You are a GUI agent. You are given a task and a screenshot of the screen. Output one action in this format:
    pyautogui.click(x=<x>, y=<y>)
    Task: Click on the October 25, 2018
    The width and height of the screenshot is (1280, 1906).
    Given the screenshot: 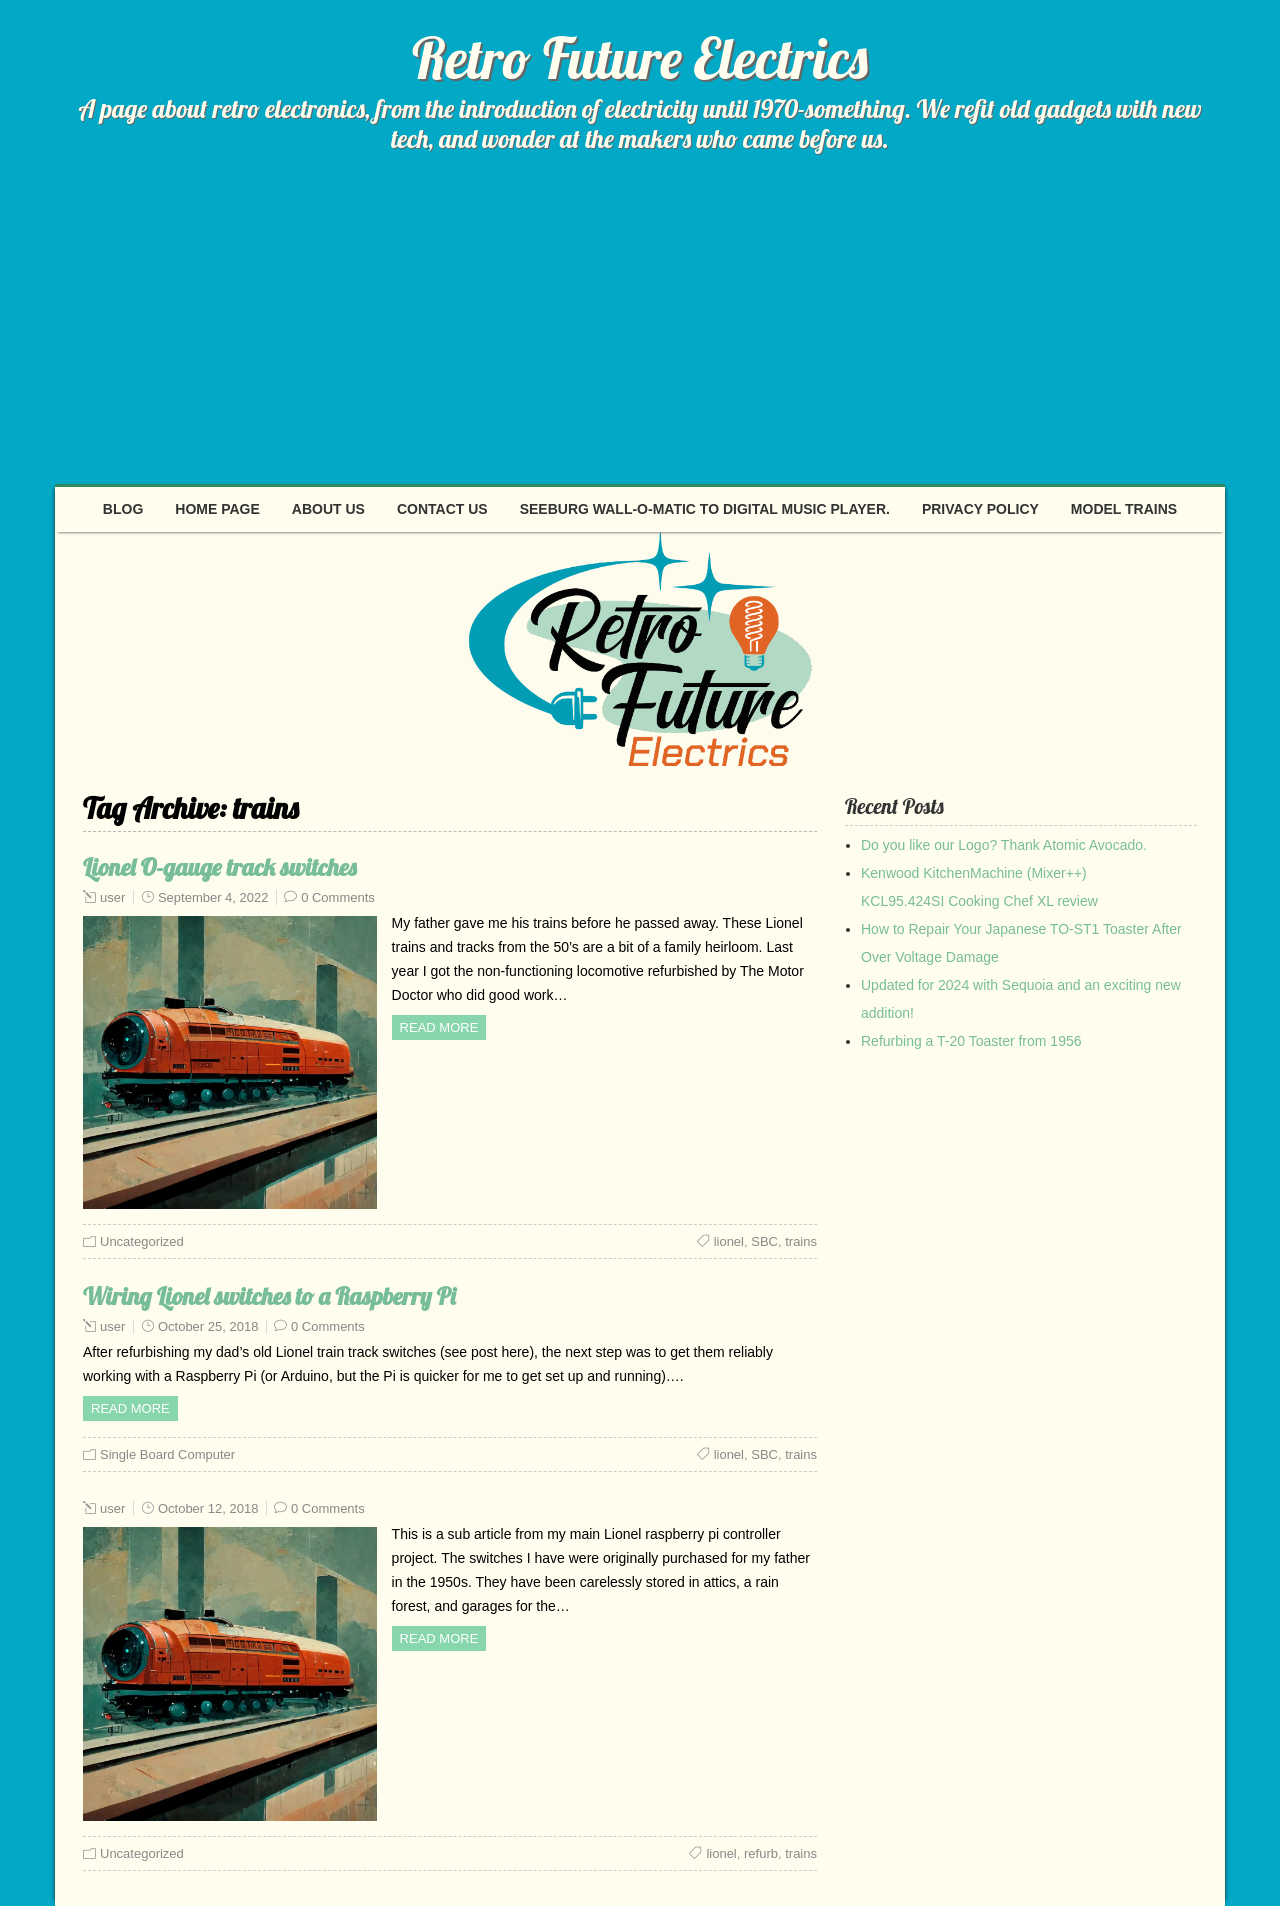 What is the action you would take?
    pyautogui.click(x=208, y=1326)
    